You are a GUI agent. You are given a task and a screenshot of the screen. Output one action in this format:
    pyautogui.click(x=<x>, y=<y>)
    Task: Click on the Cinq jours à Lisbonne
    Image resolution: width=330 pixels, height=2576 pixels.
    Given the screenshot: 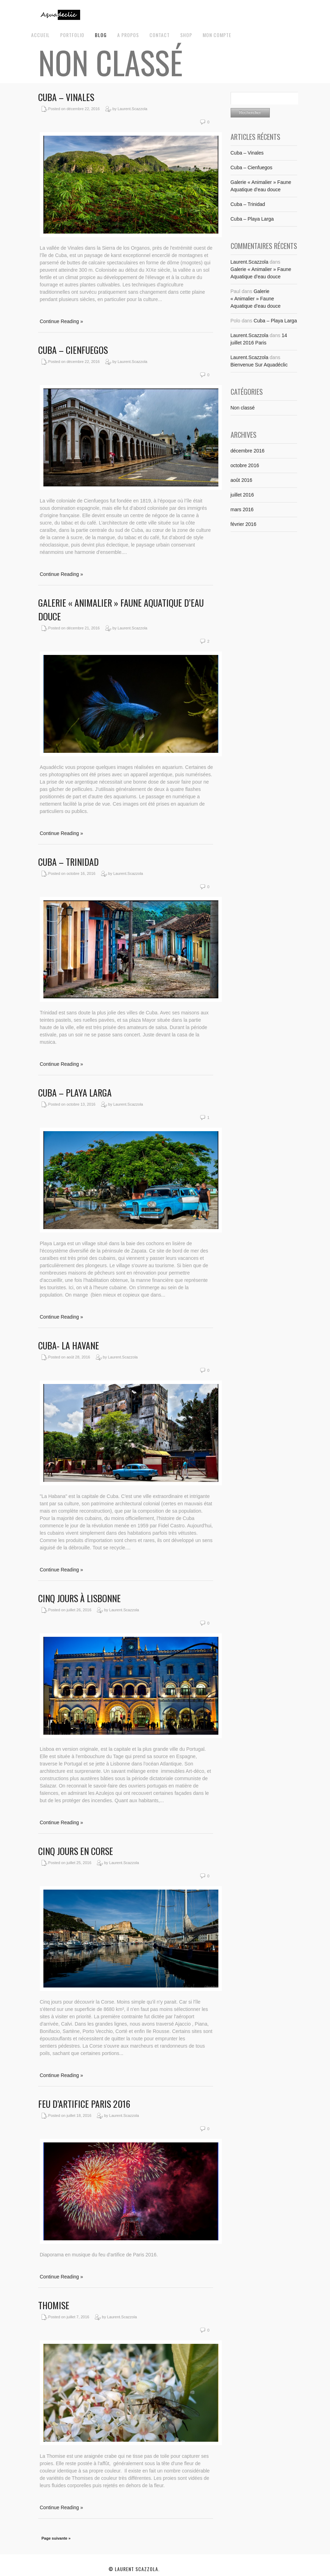 What is the action you would take?
    pyautogui.click(x=79, y=1598)
    